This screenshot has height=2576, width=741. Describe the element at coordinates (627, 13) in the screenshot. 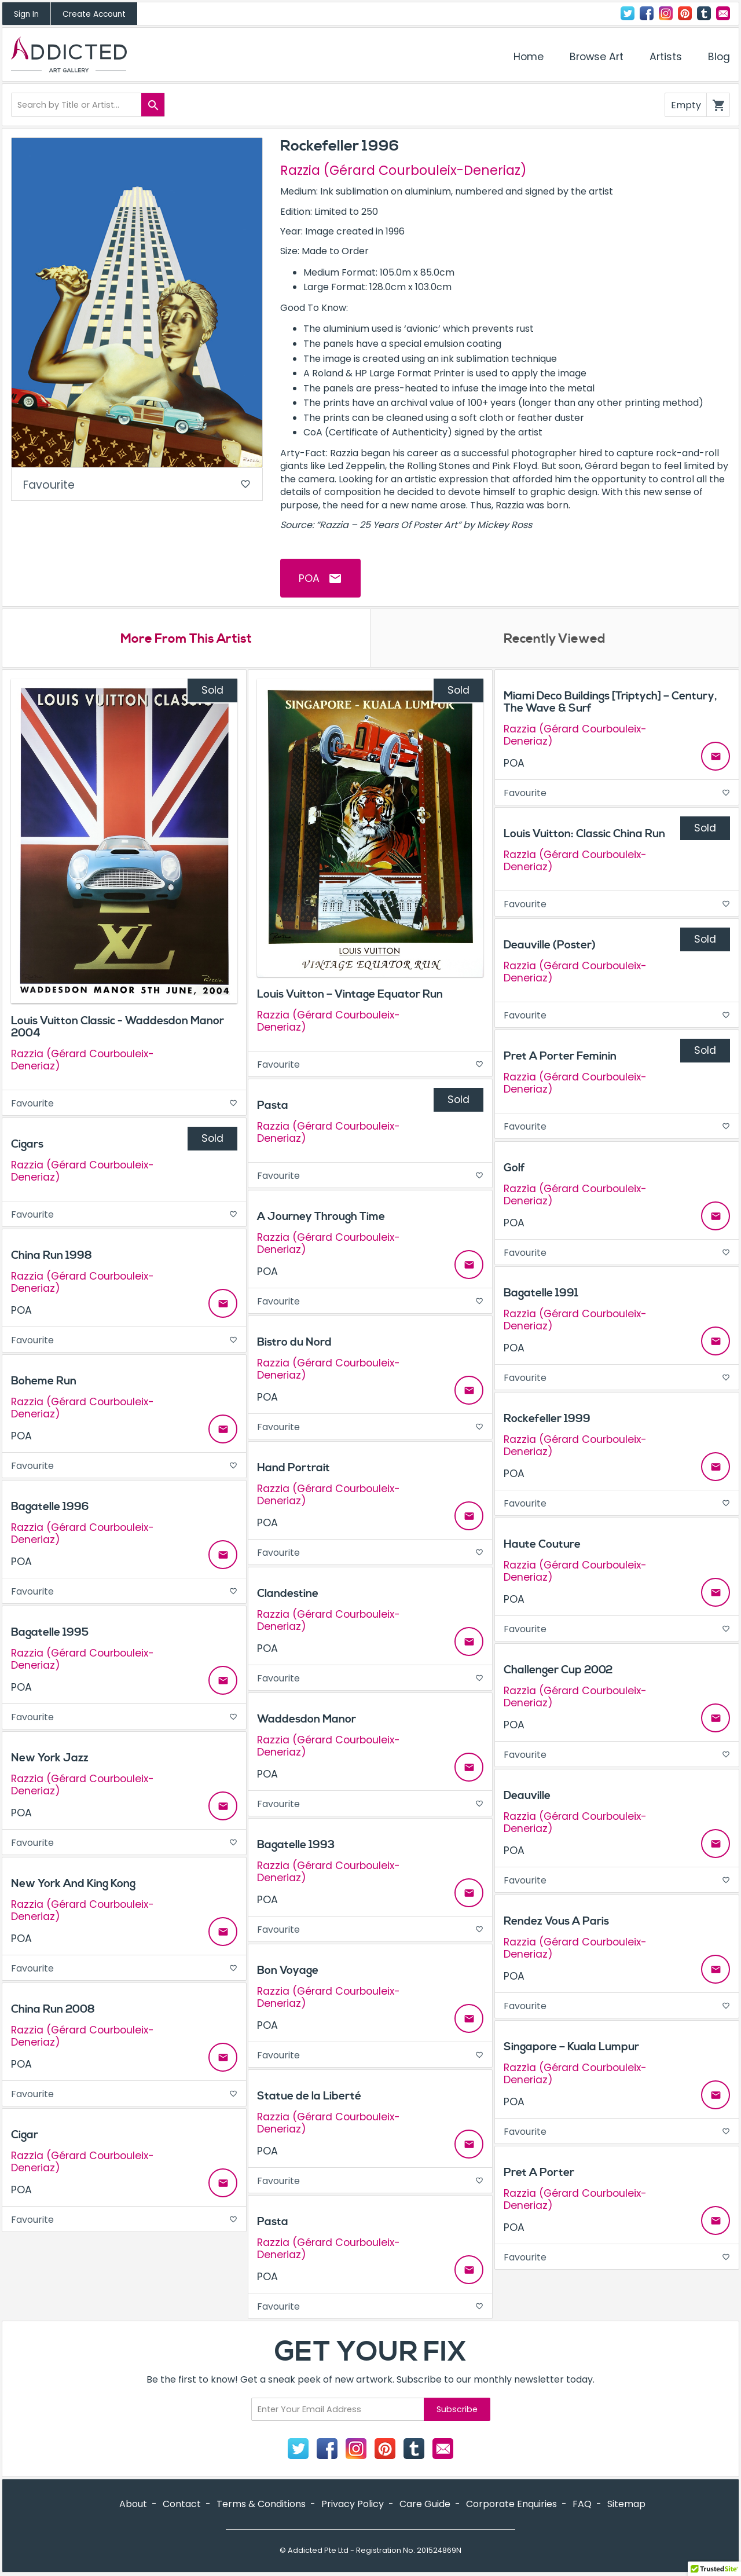

I see `Twitter` at that location.